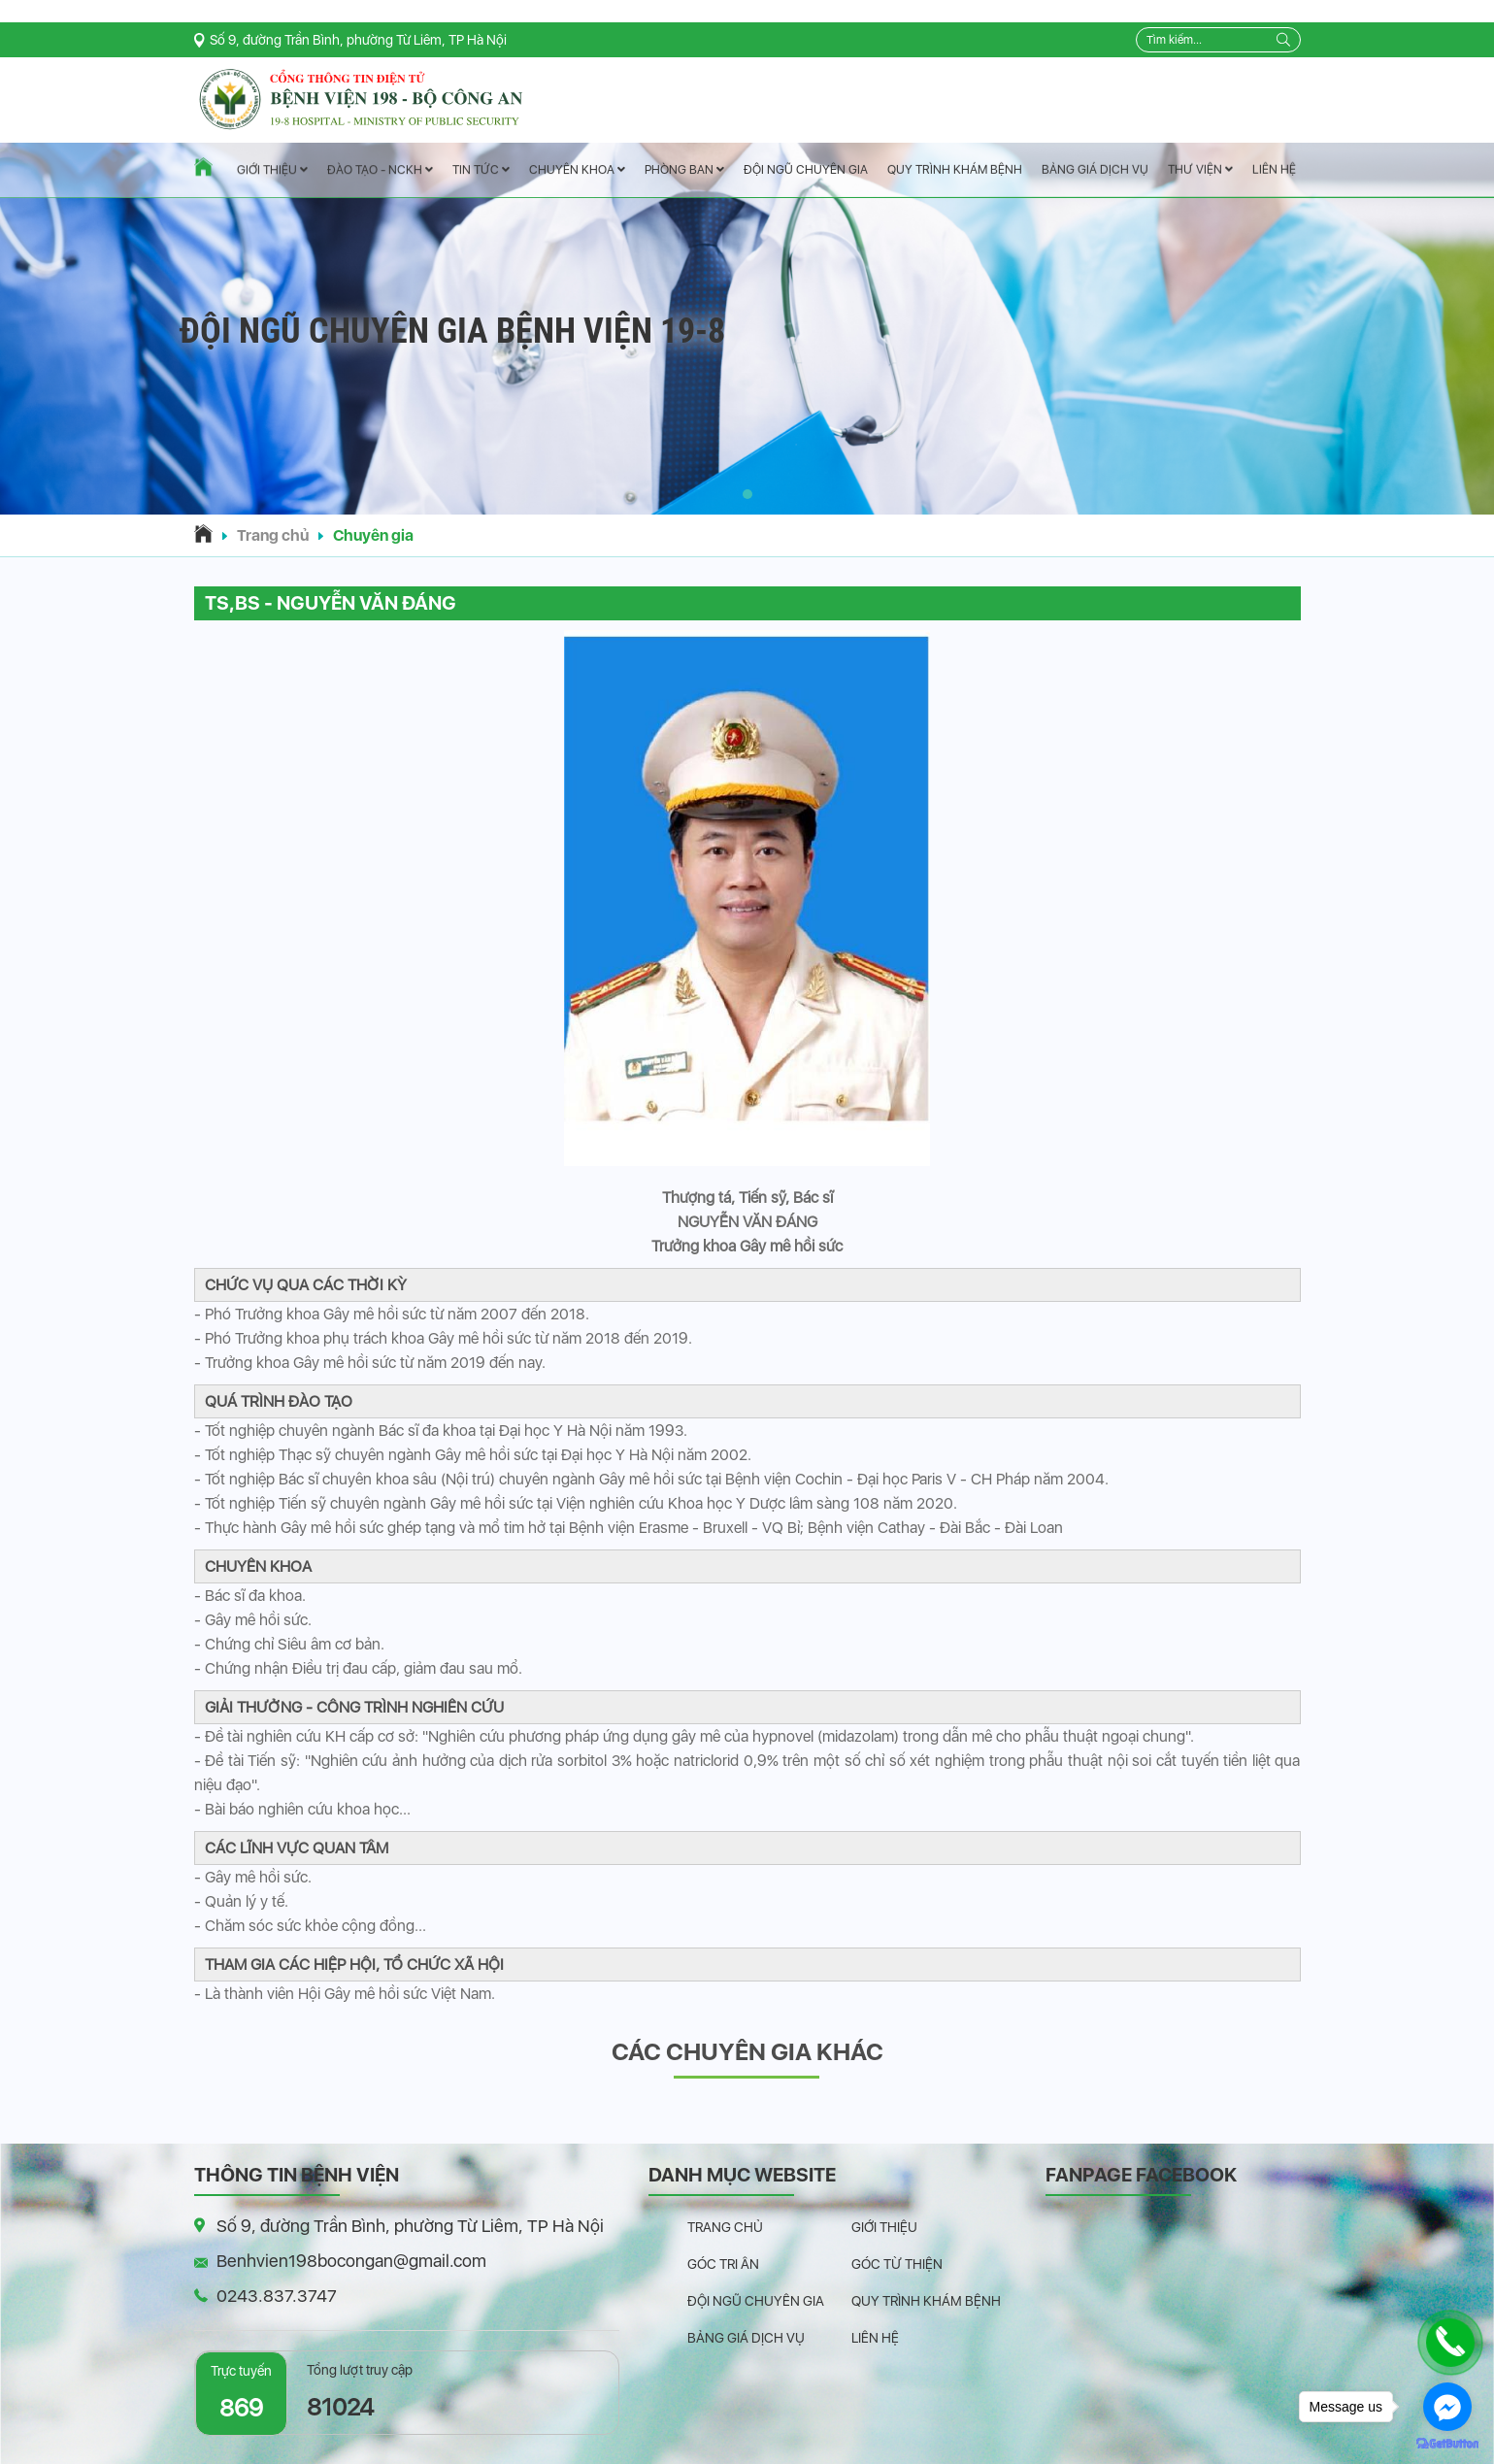 The image size is (1494, 2464). What do you see at coordinates (1273, 169) in the screenshot?
I see `Liên hệ` at bounding box center [1273, 169].